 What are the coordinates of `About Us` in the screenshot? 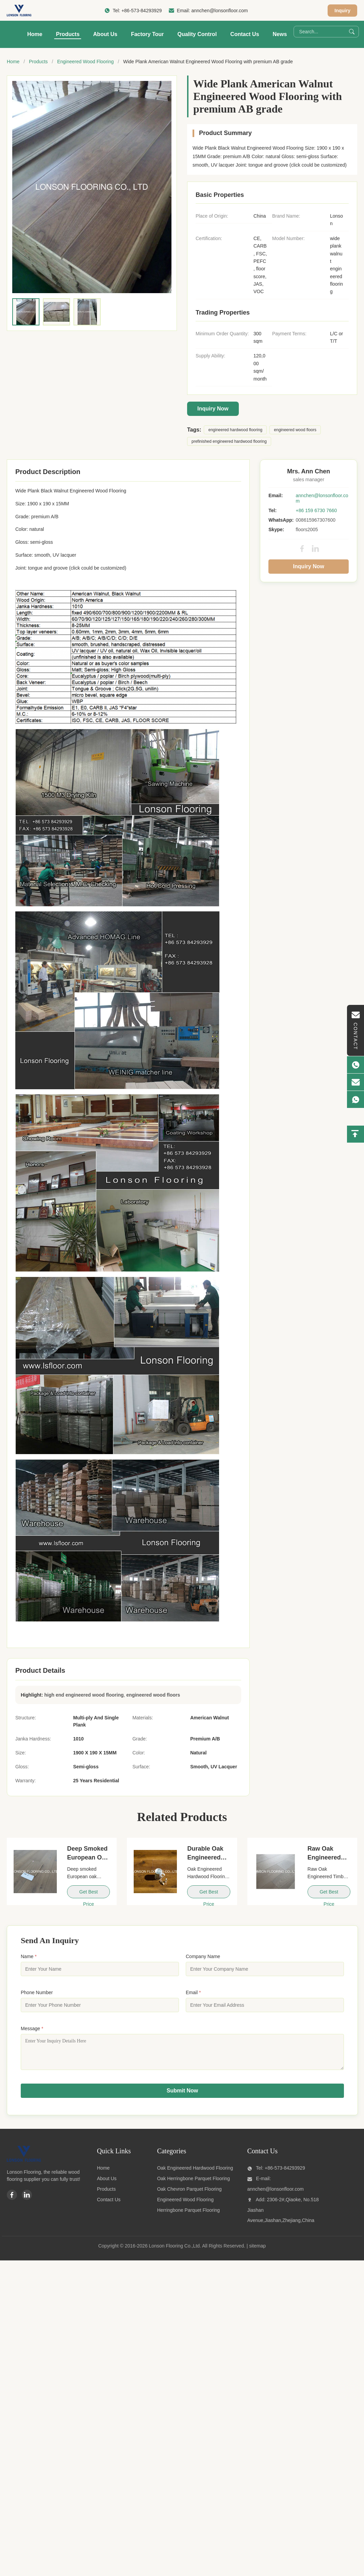 It's located at (105, 34).